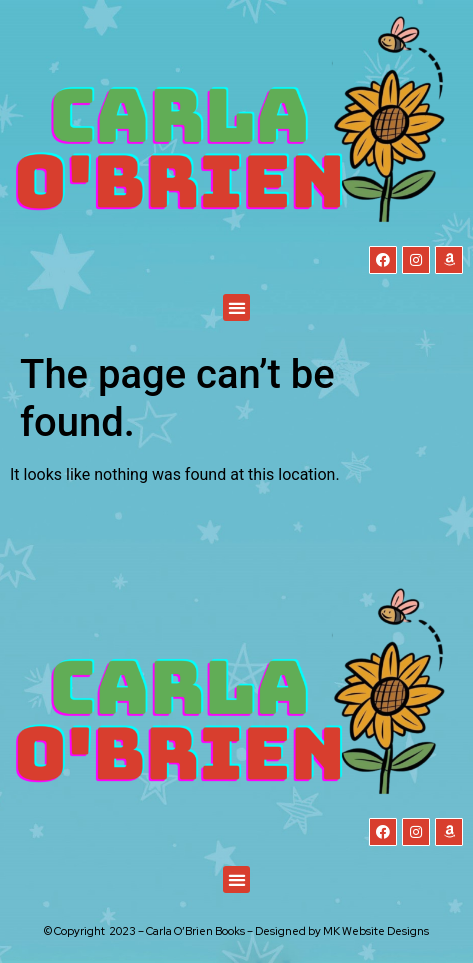 This screenshot has height=963, width=473. What do you see at coordinates (236, 307) in the screenshot?
I see `[button]` at bounding box center [236, 307].